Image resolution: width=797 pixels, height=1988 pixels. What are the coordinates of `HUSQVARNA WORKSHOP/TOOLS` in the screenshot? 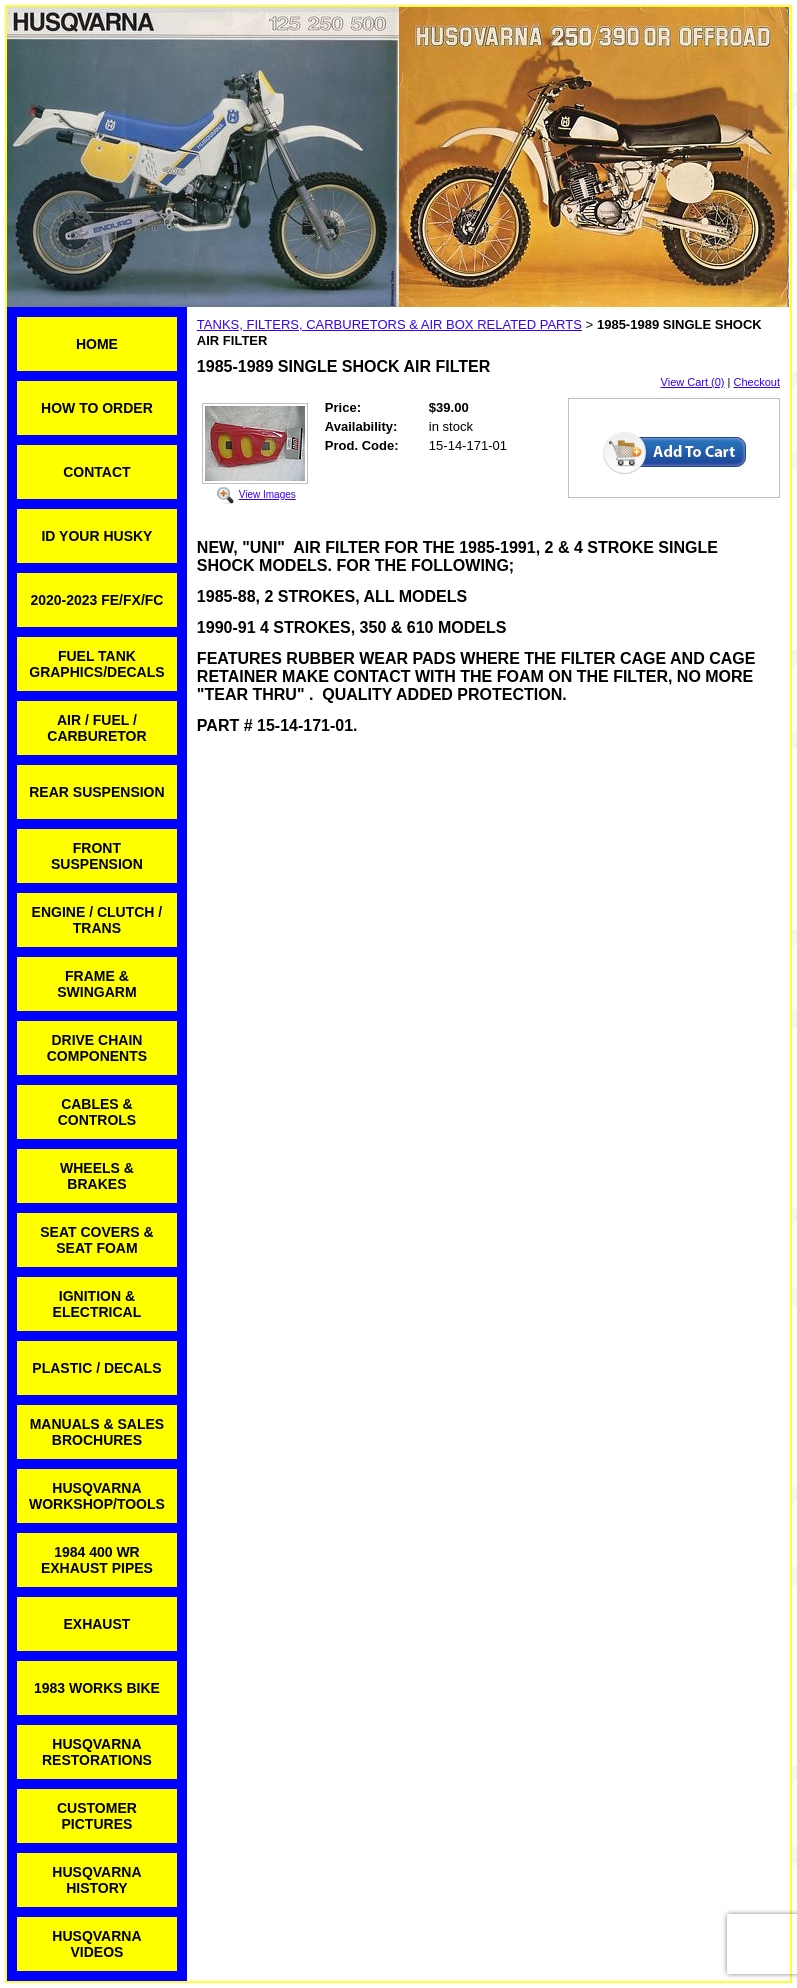 It's located at (97, 1496).